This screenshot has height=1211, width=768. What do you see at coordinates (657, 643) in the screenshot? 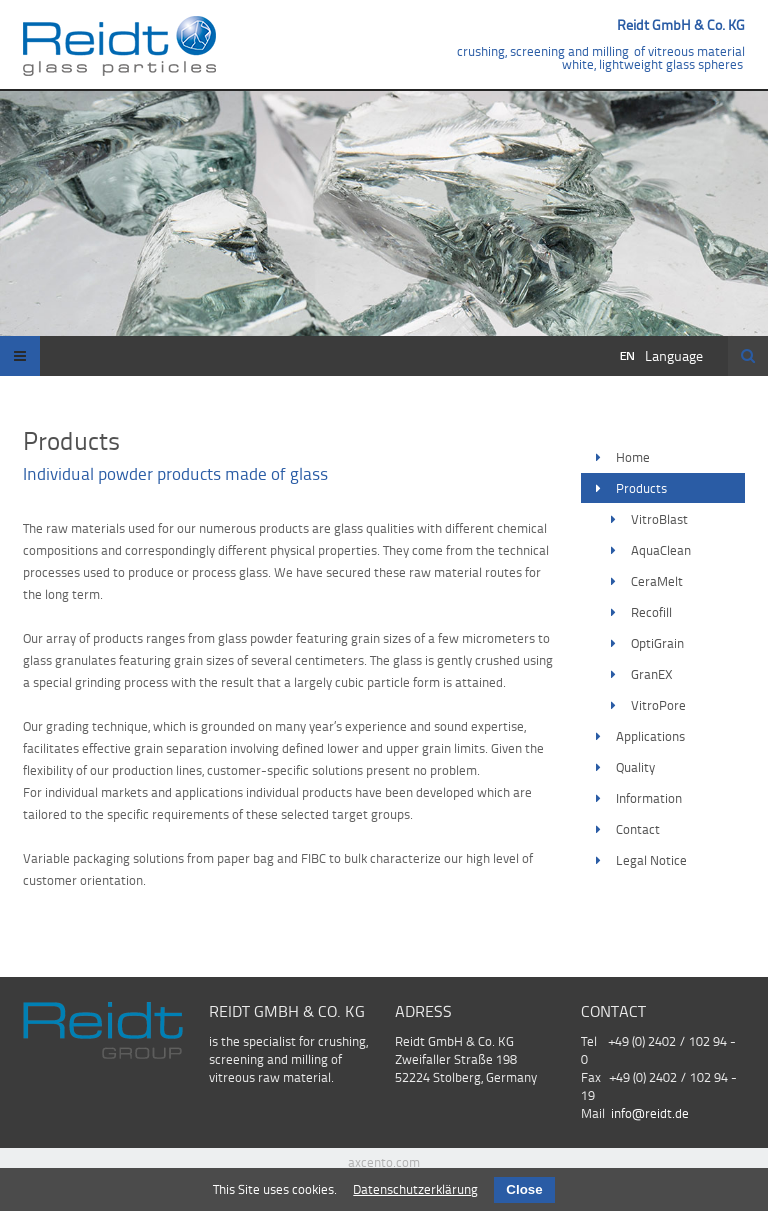
I see `OptiGrain [menuitem]` at bounding box center [657, 643].